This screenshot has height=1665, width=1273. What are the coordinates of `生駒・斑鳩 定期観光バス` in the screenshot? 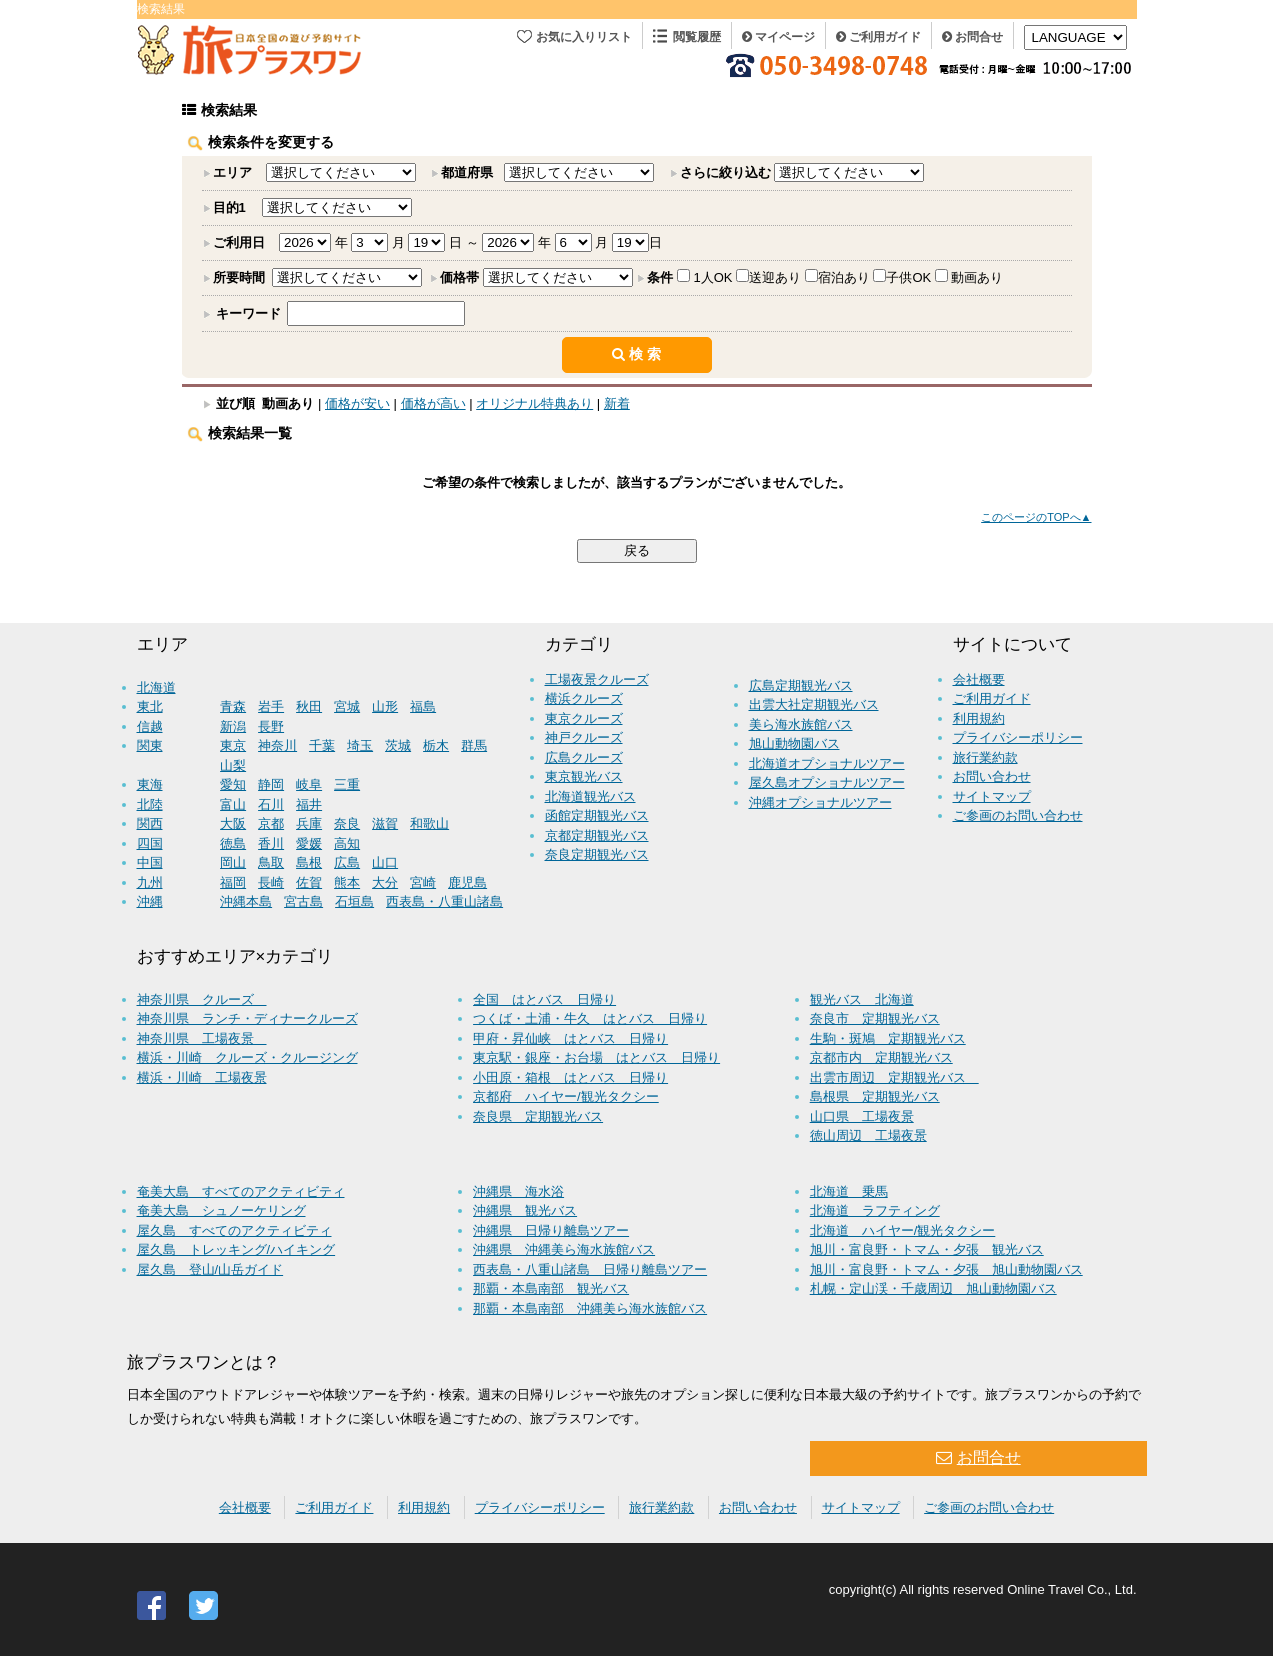 It's located at (888, 1038).